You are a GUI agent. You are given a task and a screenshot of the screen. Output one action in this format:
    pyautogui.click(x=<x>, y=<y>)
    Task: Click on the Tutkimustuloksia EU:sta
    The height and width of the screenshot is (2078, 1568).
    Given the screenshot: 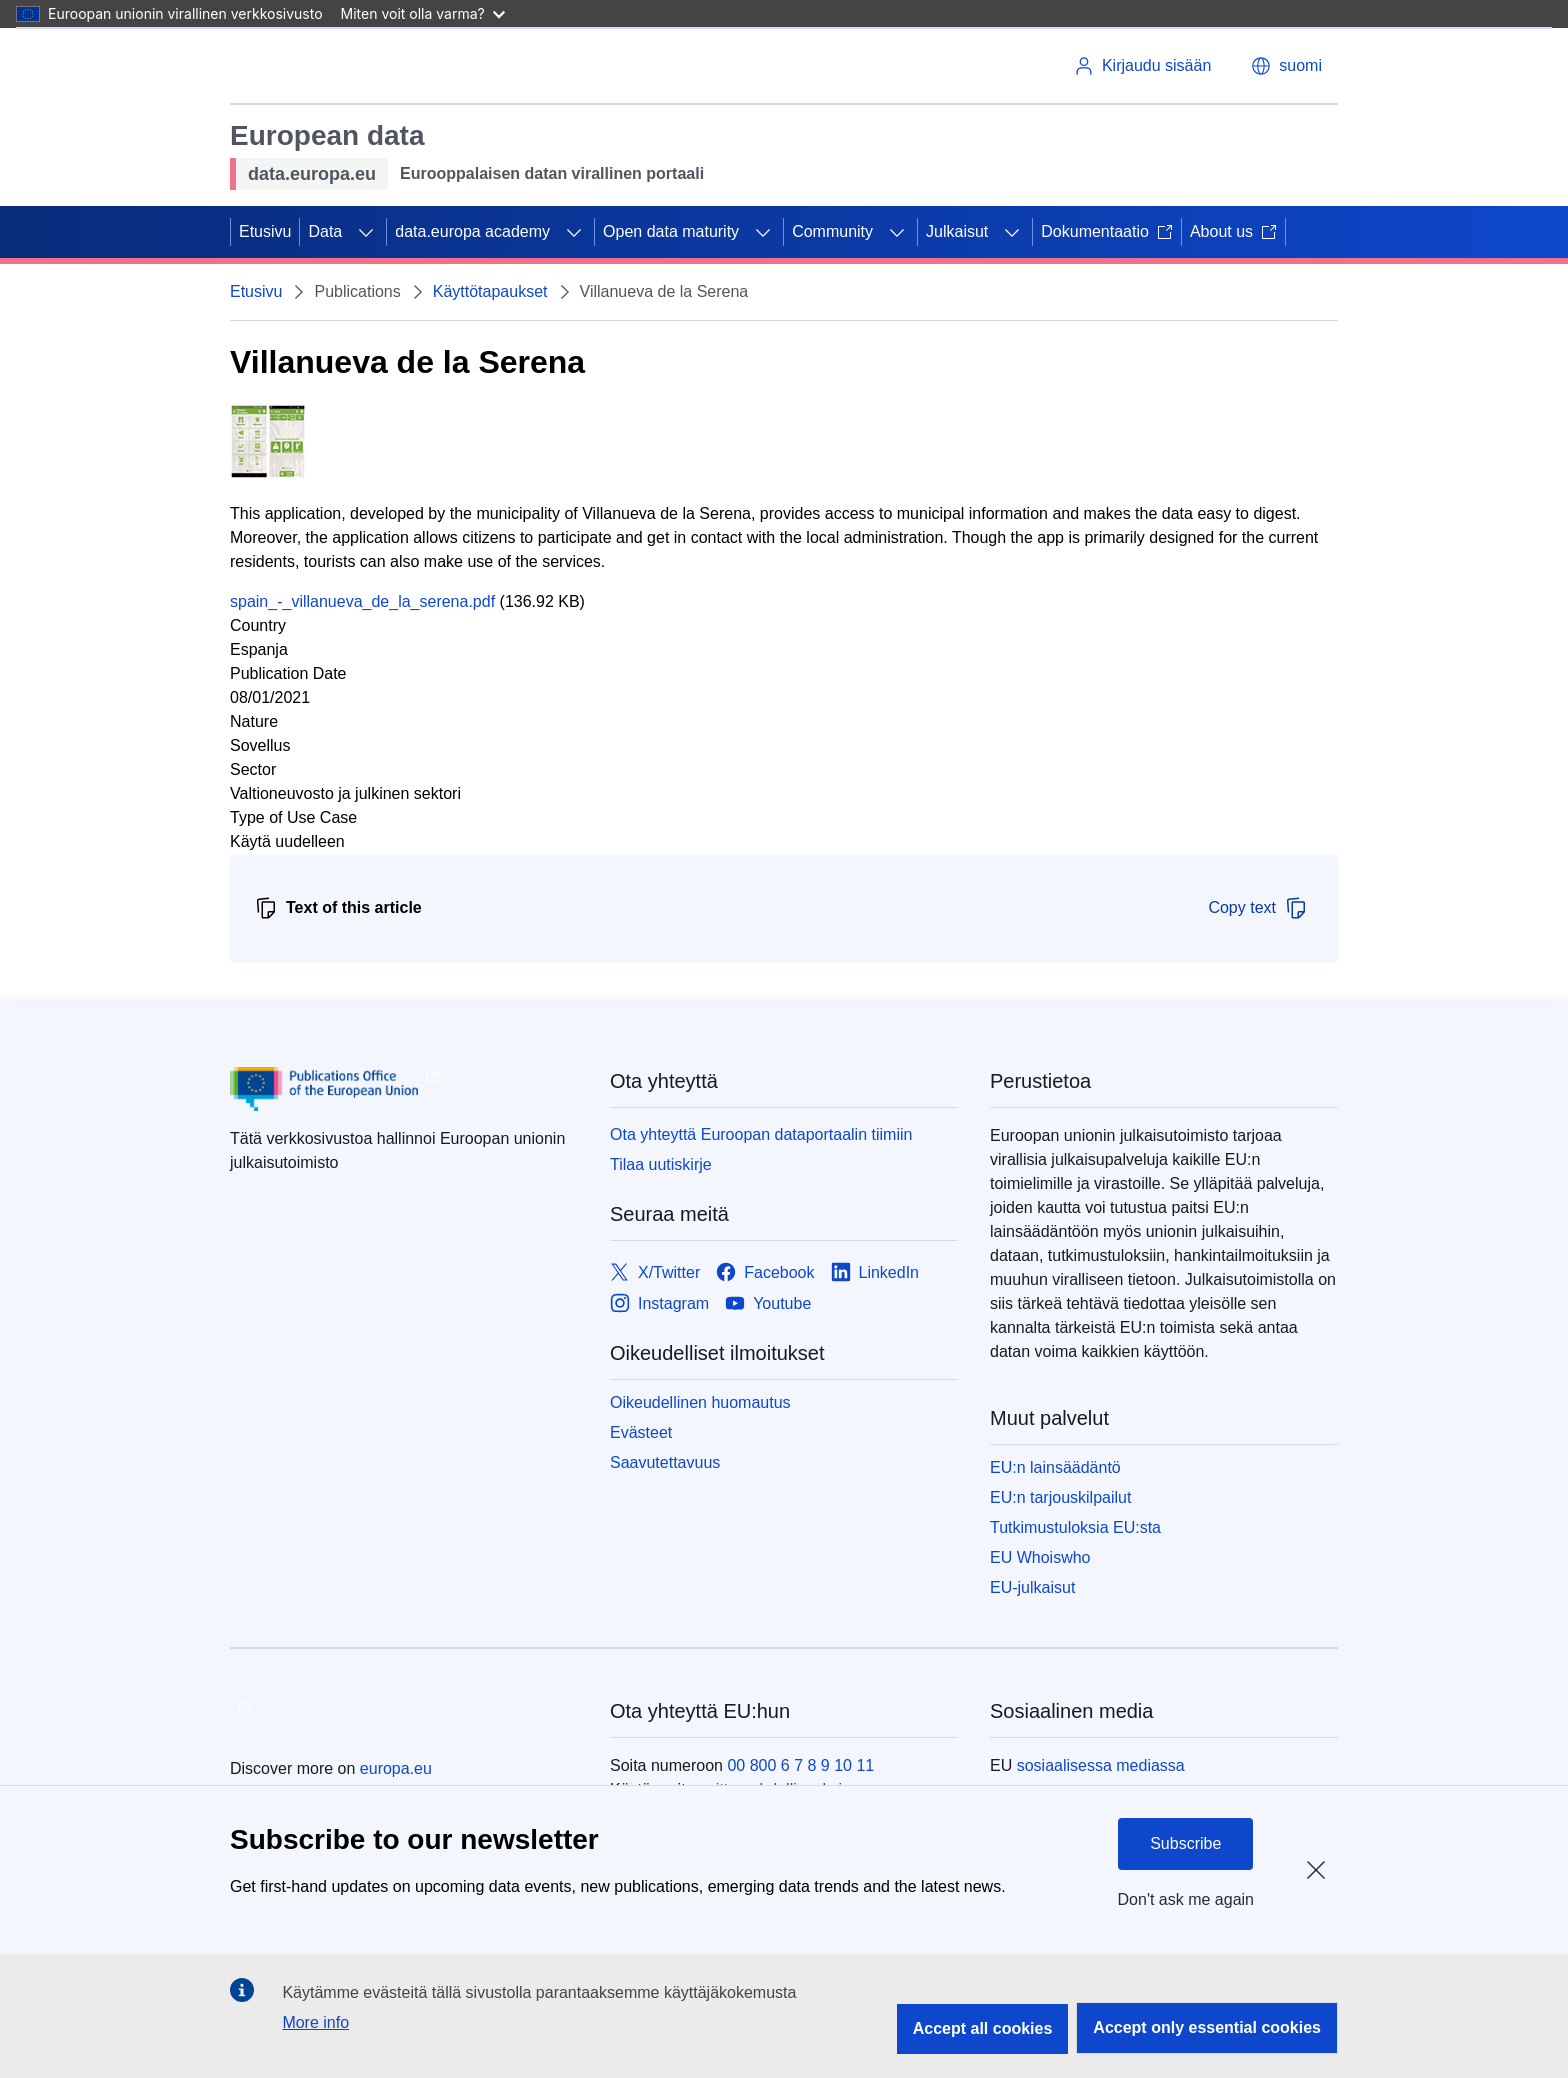 What is the action you would take?
    pyautogui.click(x=1075, y=1527)
    